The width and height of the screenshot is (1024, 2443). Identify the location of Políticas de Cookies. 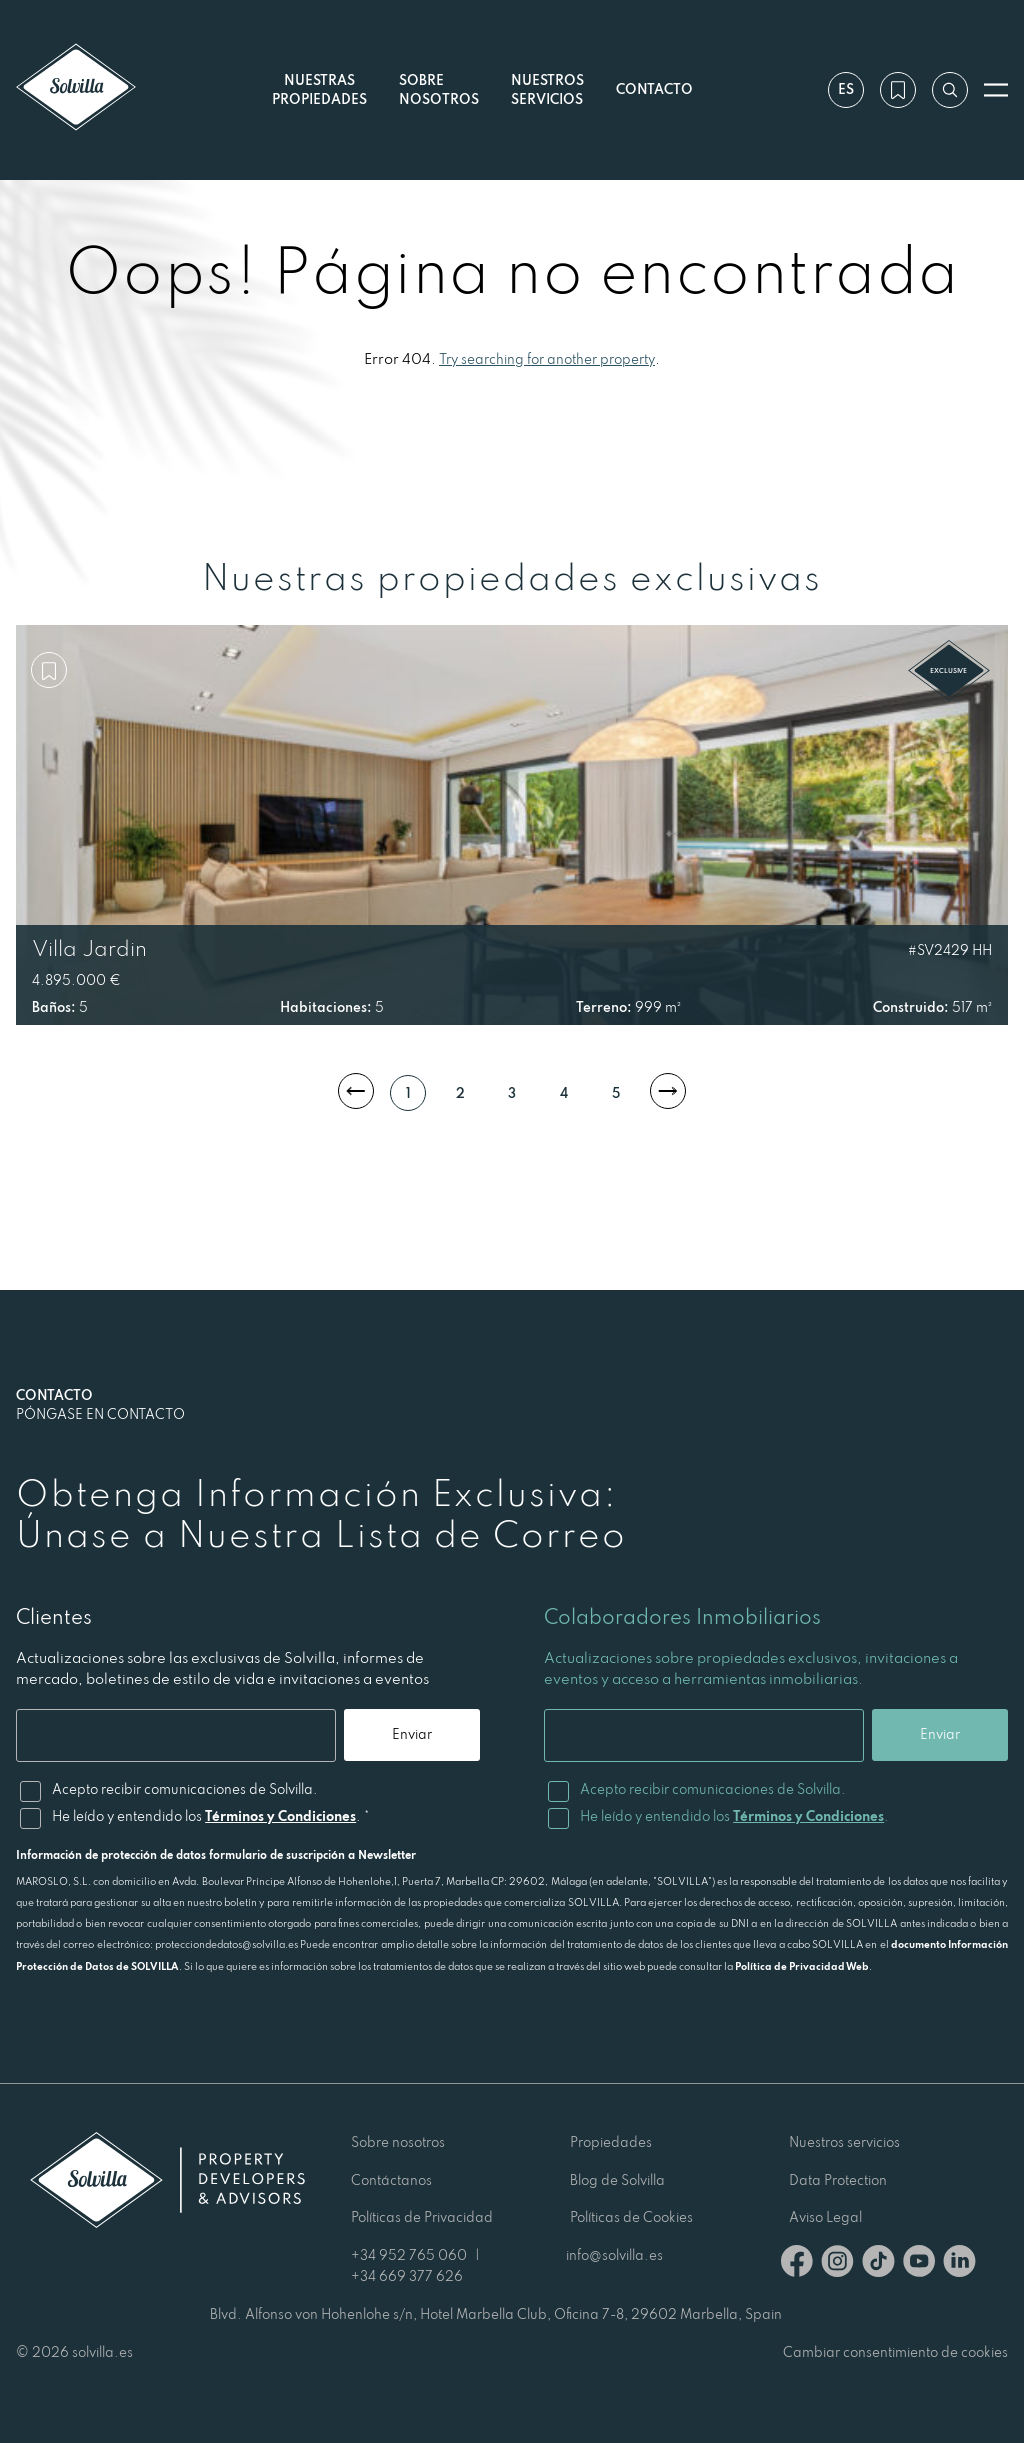
(631, 2217).